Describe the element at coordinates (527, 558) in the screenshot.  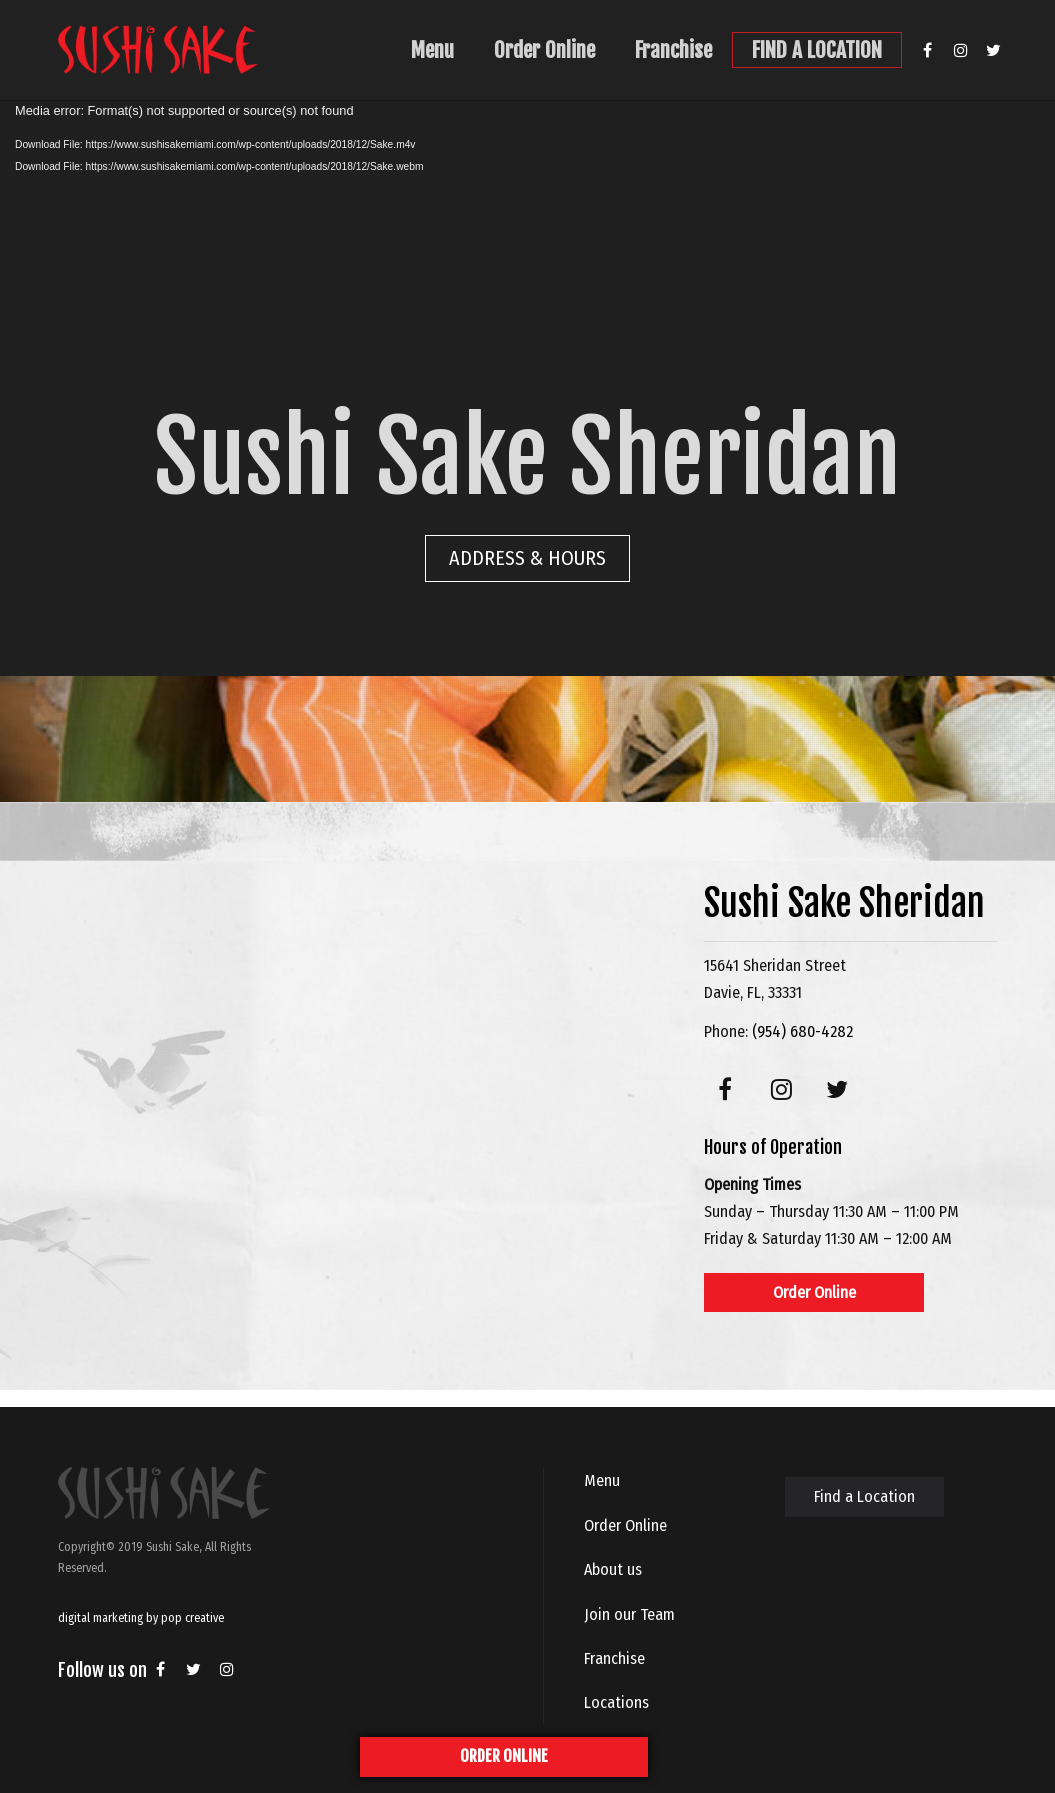
I see `ADDRESS & HOURS` at that location.